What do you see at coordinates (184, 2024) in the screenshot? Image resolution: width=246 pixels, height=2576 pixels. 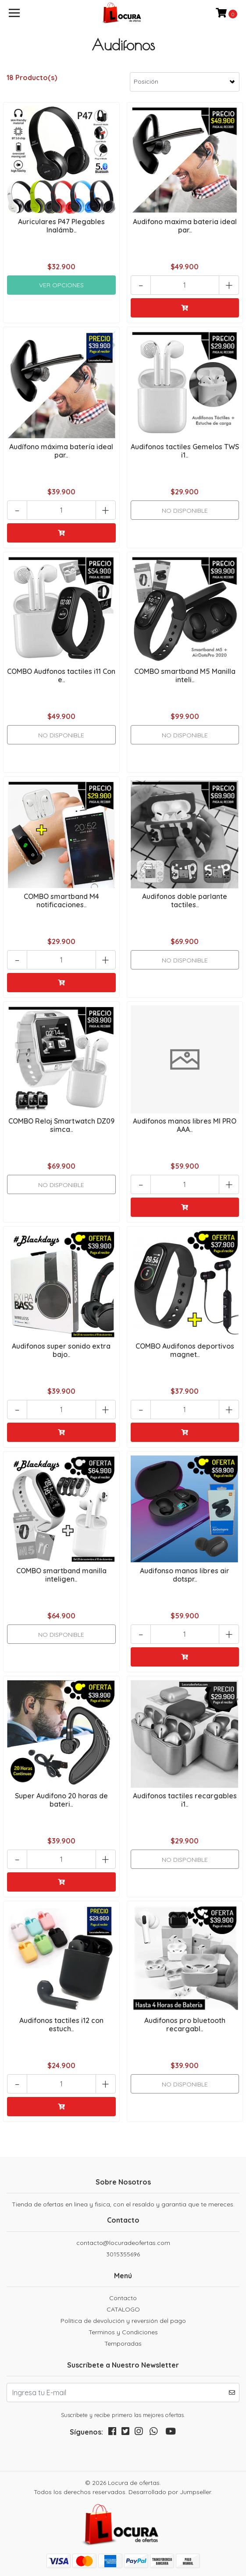 I see `Audifonos pro bluetooth recargabl..` at bounding box center [184, 2024].